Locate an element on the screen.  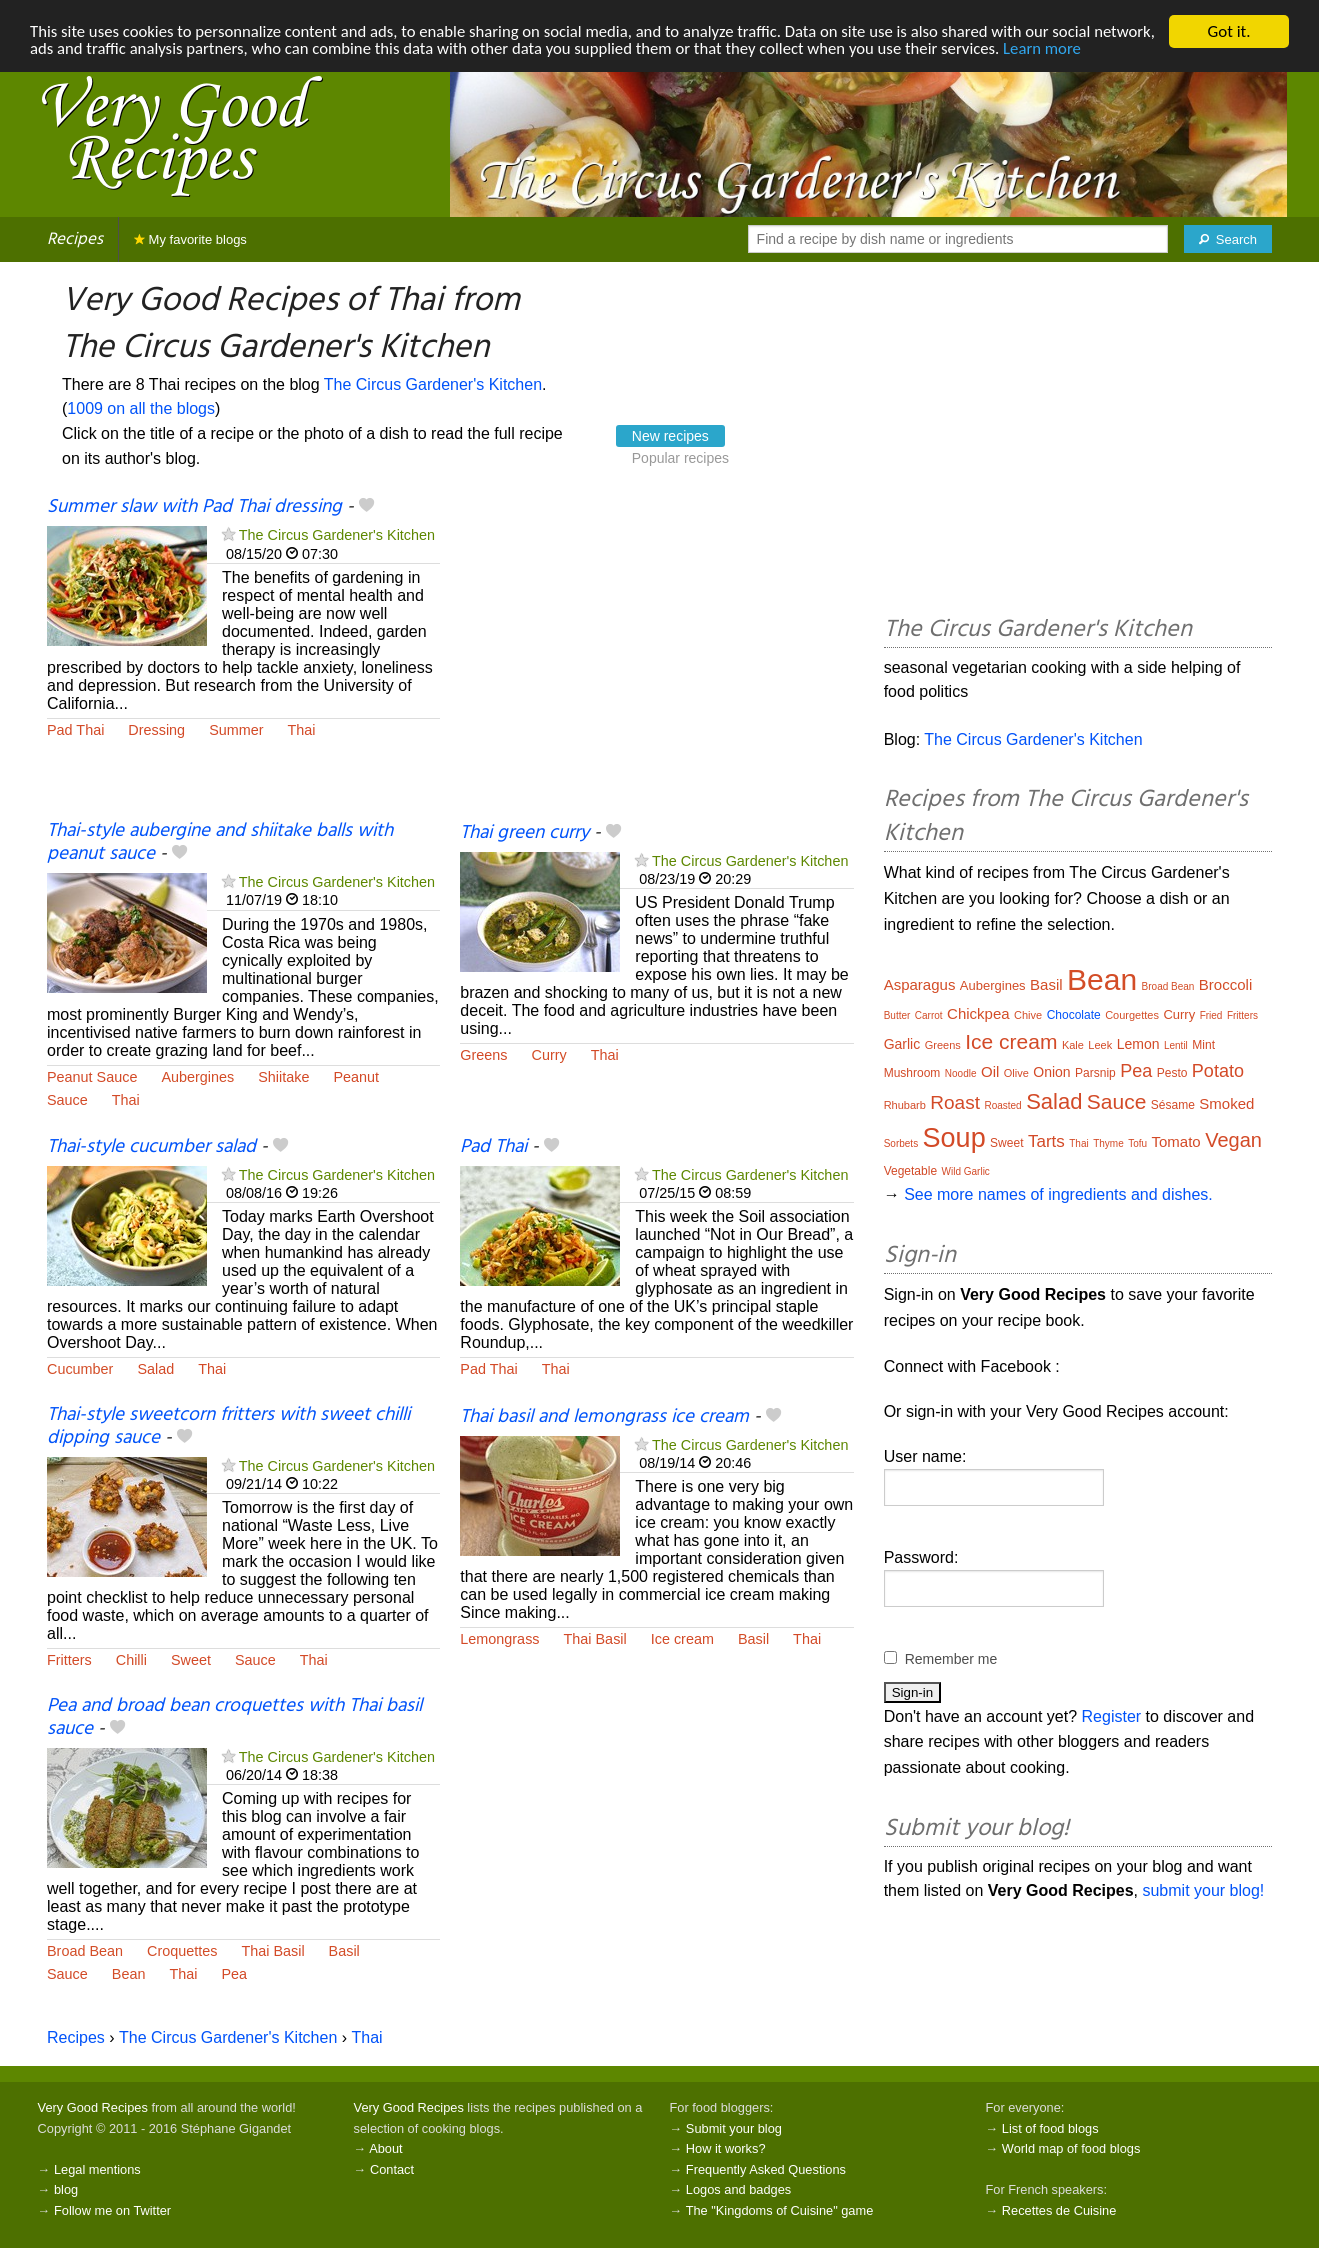
World map of food blogs is located at coordinates (1071, 2148).